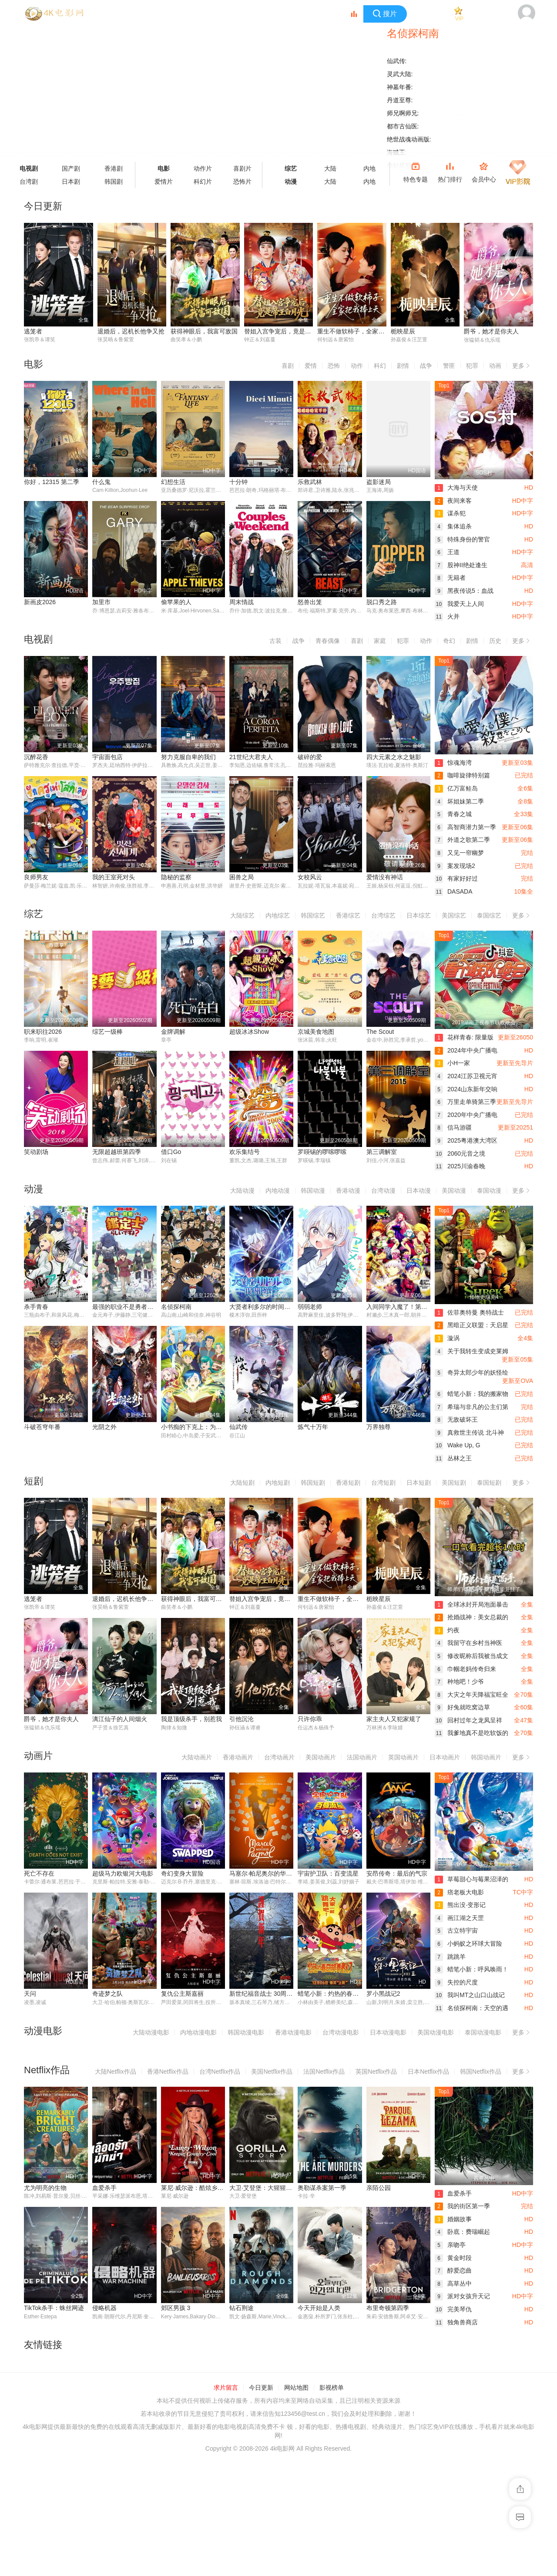  What do you see at coordinates (471, 1655) in the screenshot?
I see `修改昵称后我被当成文` at bounding box center [471, 1655].